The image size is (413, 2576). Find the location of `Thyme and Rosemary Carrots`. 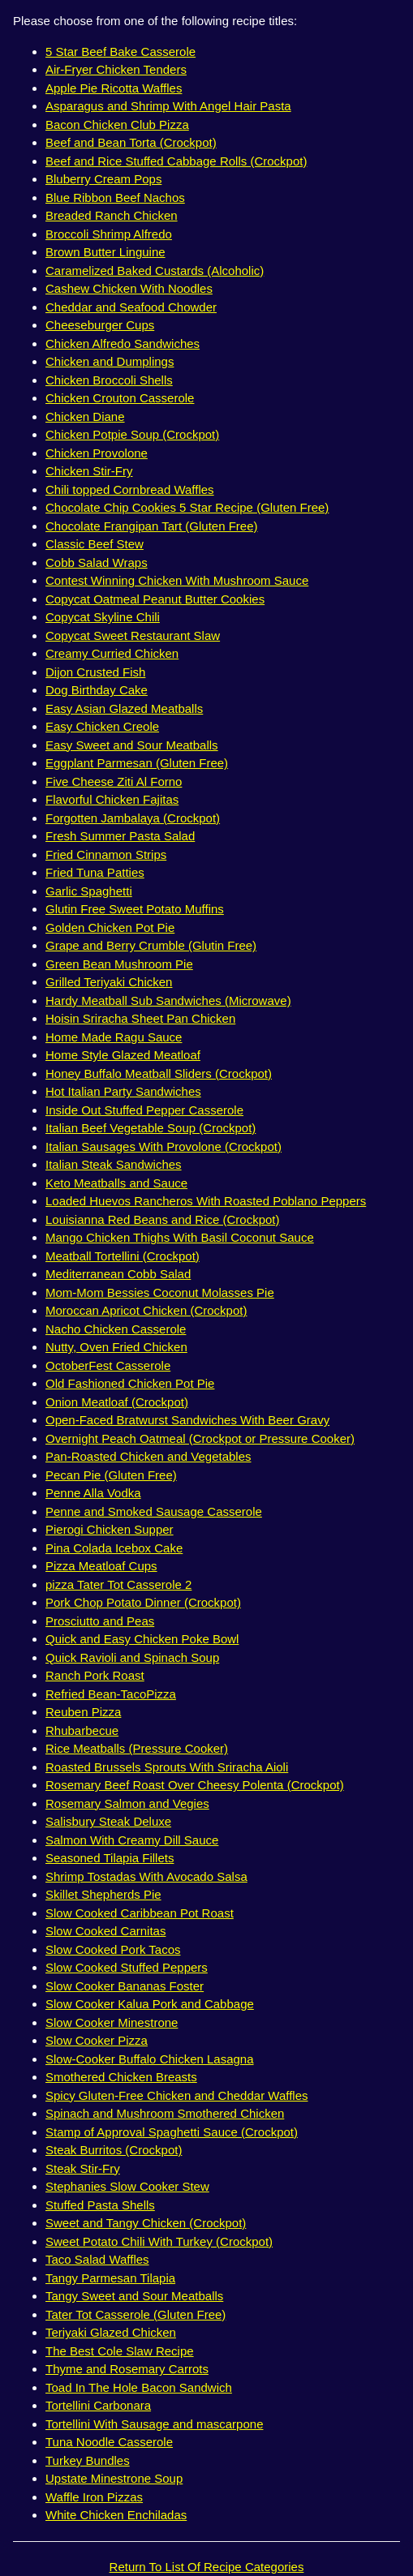

Thyme and Rosemary Carrots is located at coordinates (127, 2369).